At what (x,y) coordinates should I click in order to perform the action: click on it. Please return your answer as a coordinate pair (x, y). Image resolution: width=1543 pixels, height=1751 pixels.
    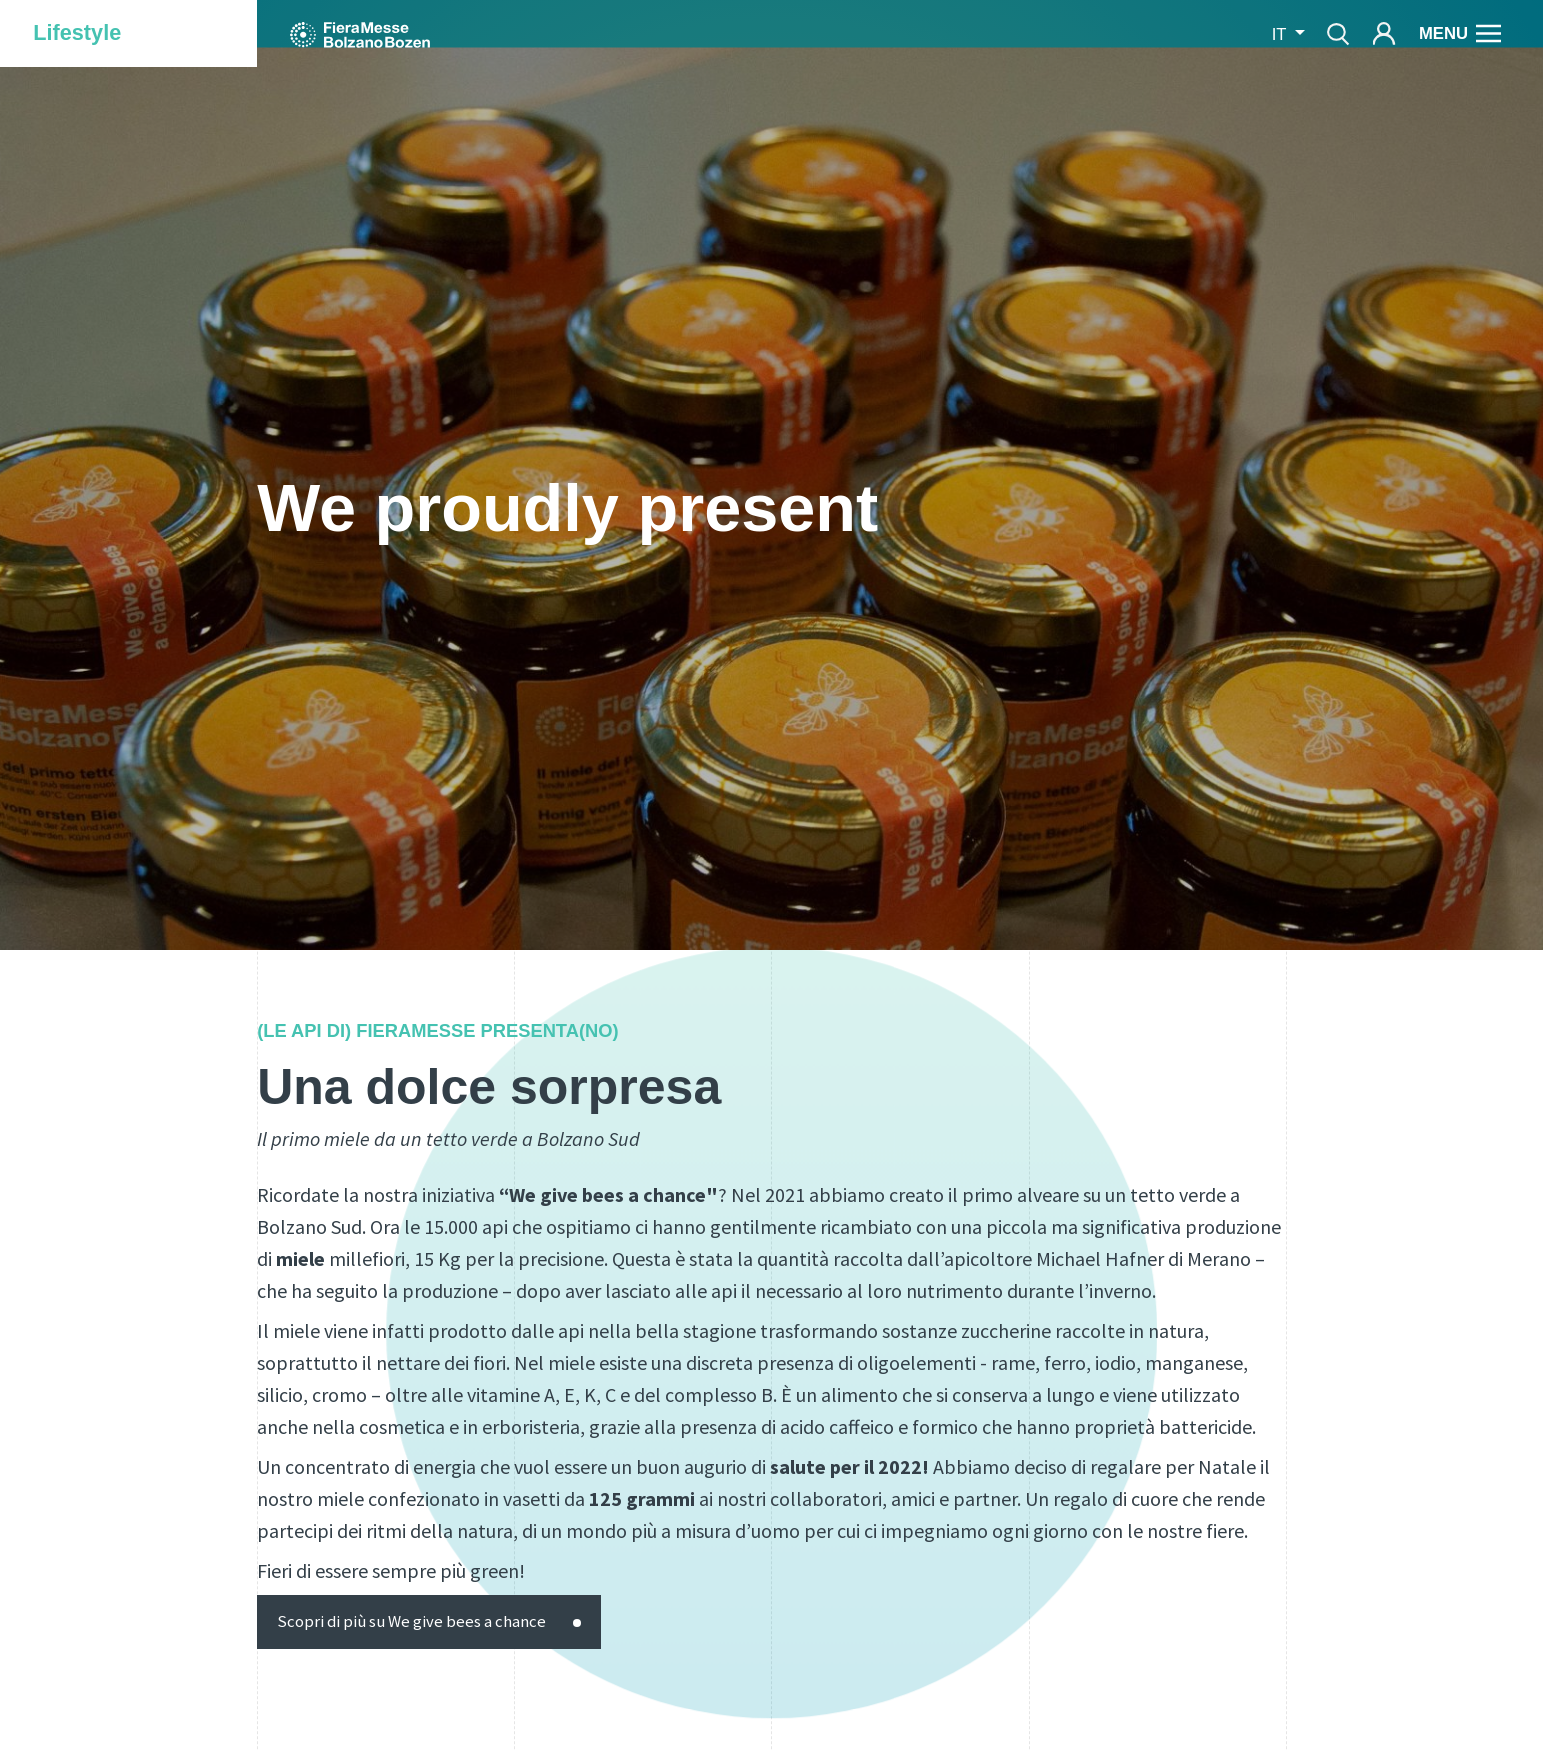
    Looking at the image, I should click on (1281, 34).